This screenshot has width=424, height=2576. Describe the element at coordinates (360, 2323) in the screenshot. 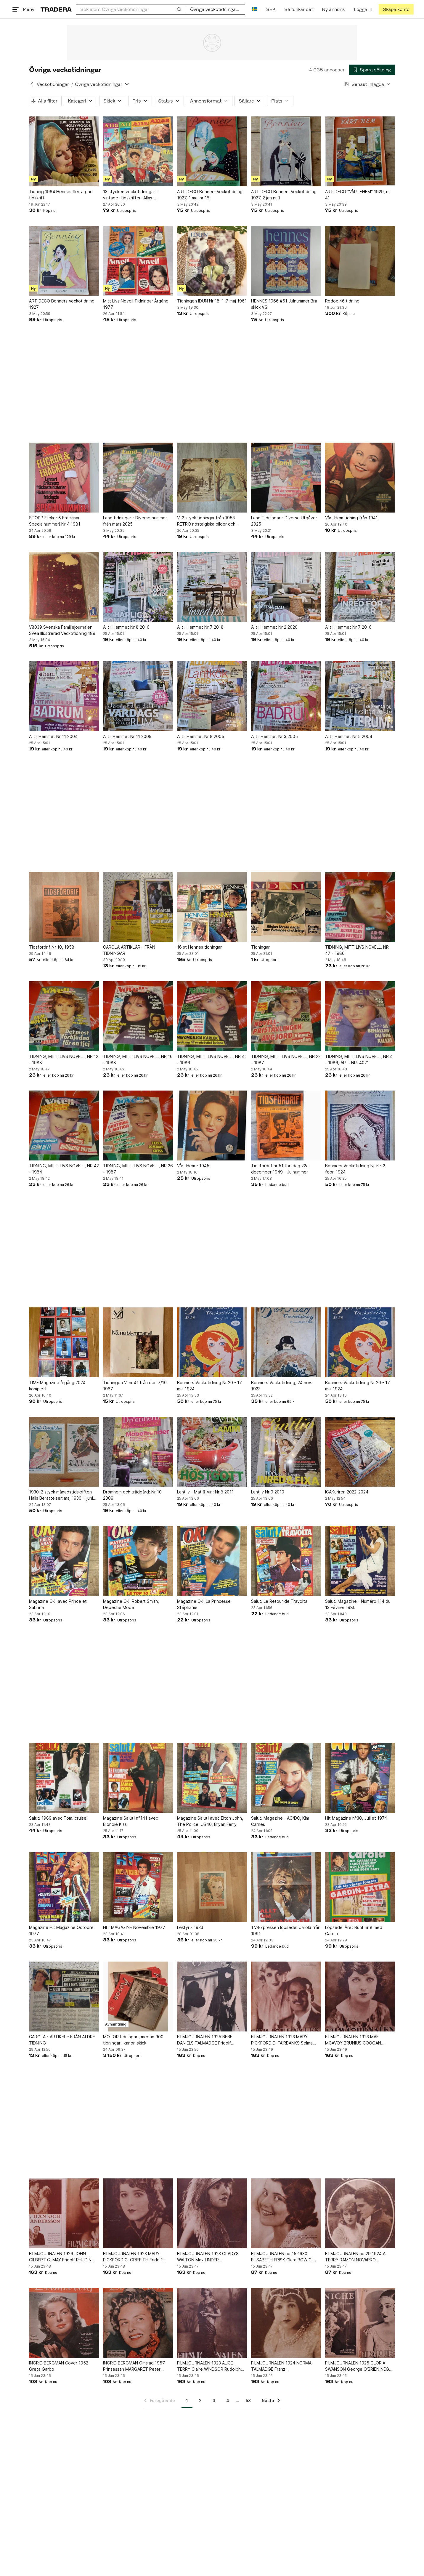

I see `[FILMJOURNALEN 1925 GLORIA SWANSON George O'BRIEN NEGRI QUO VADIS LINCOLN PAULUS]` at that location.